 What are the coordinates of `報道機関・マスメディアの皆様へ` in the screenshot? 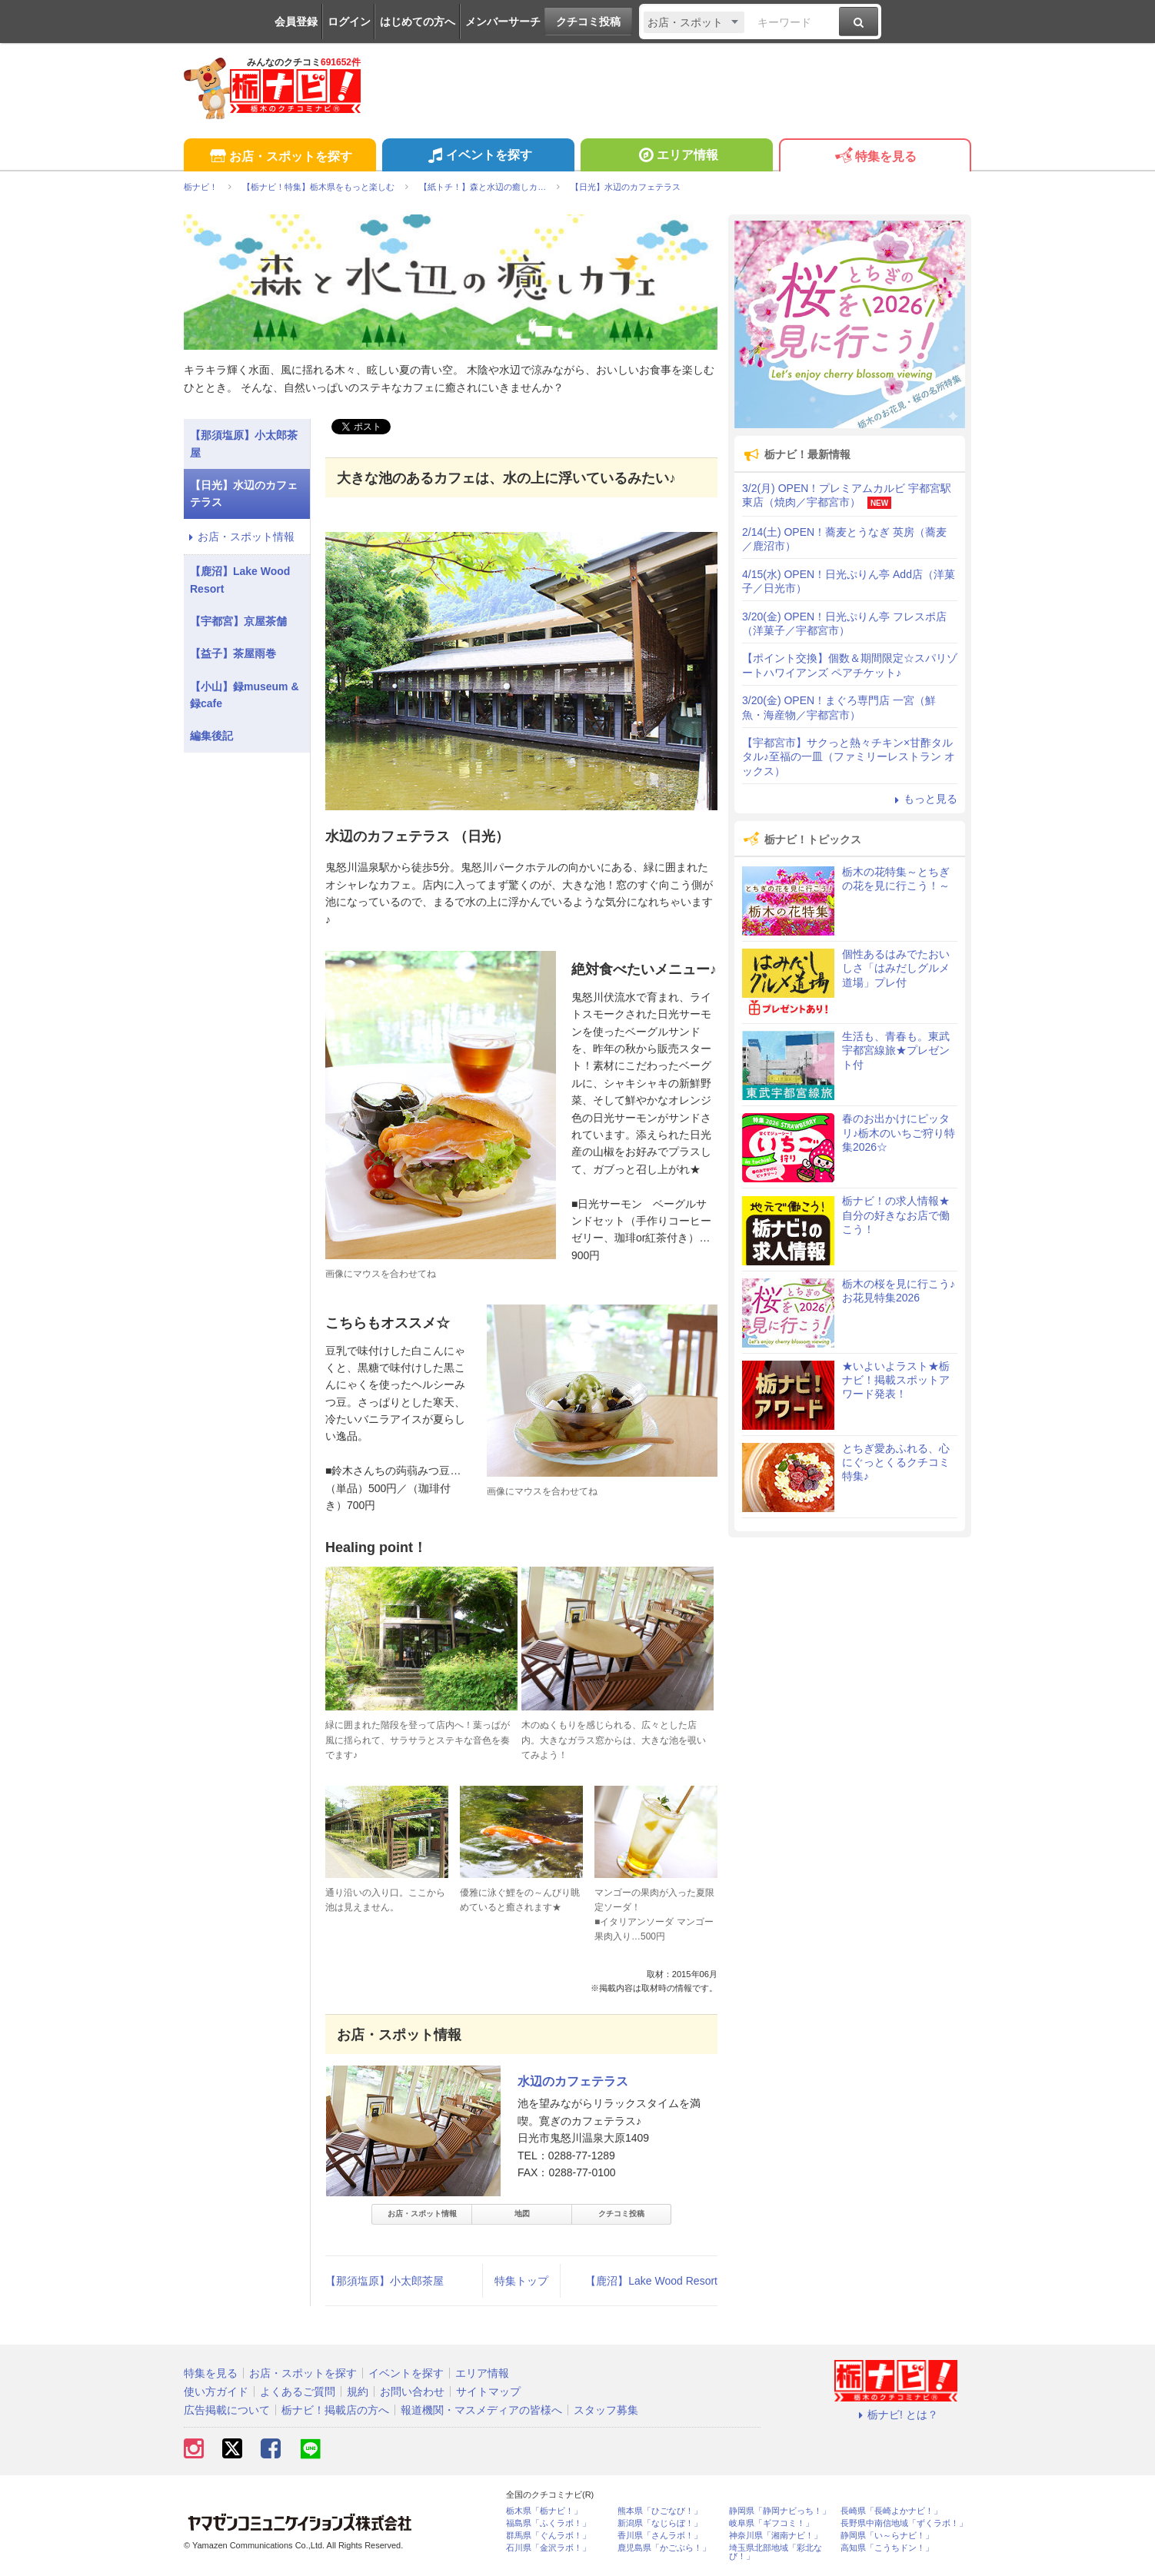 It's located at (481, 2410).